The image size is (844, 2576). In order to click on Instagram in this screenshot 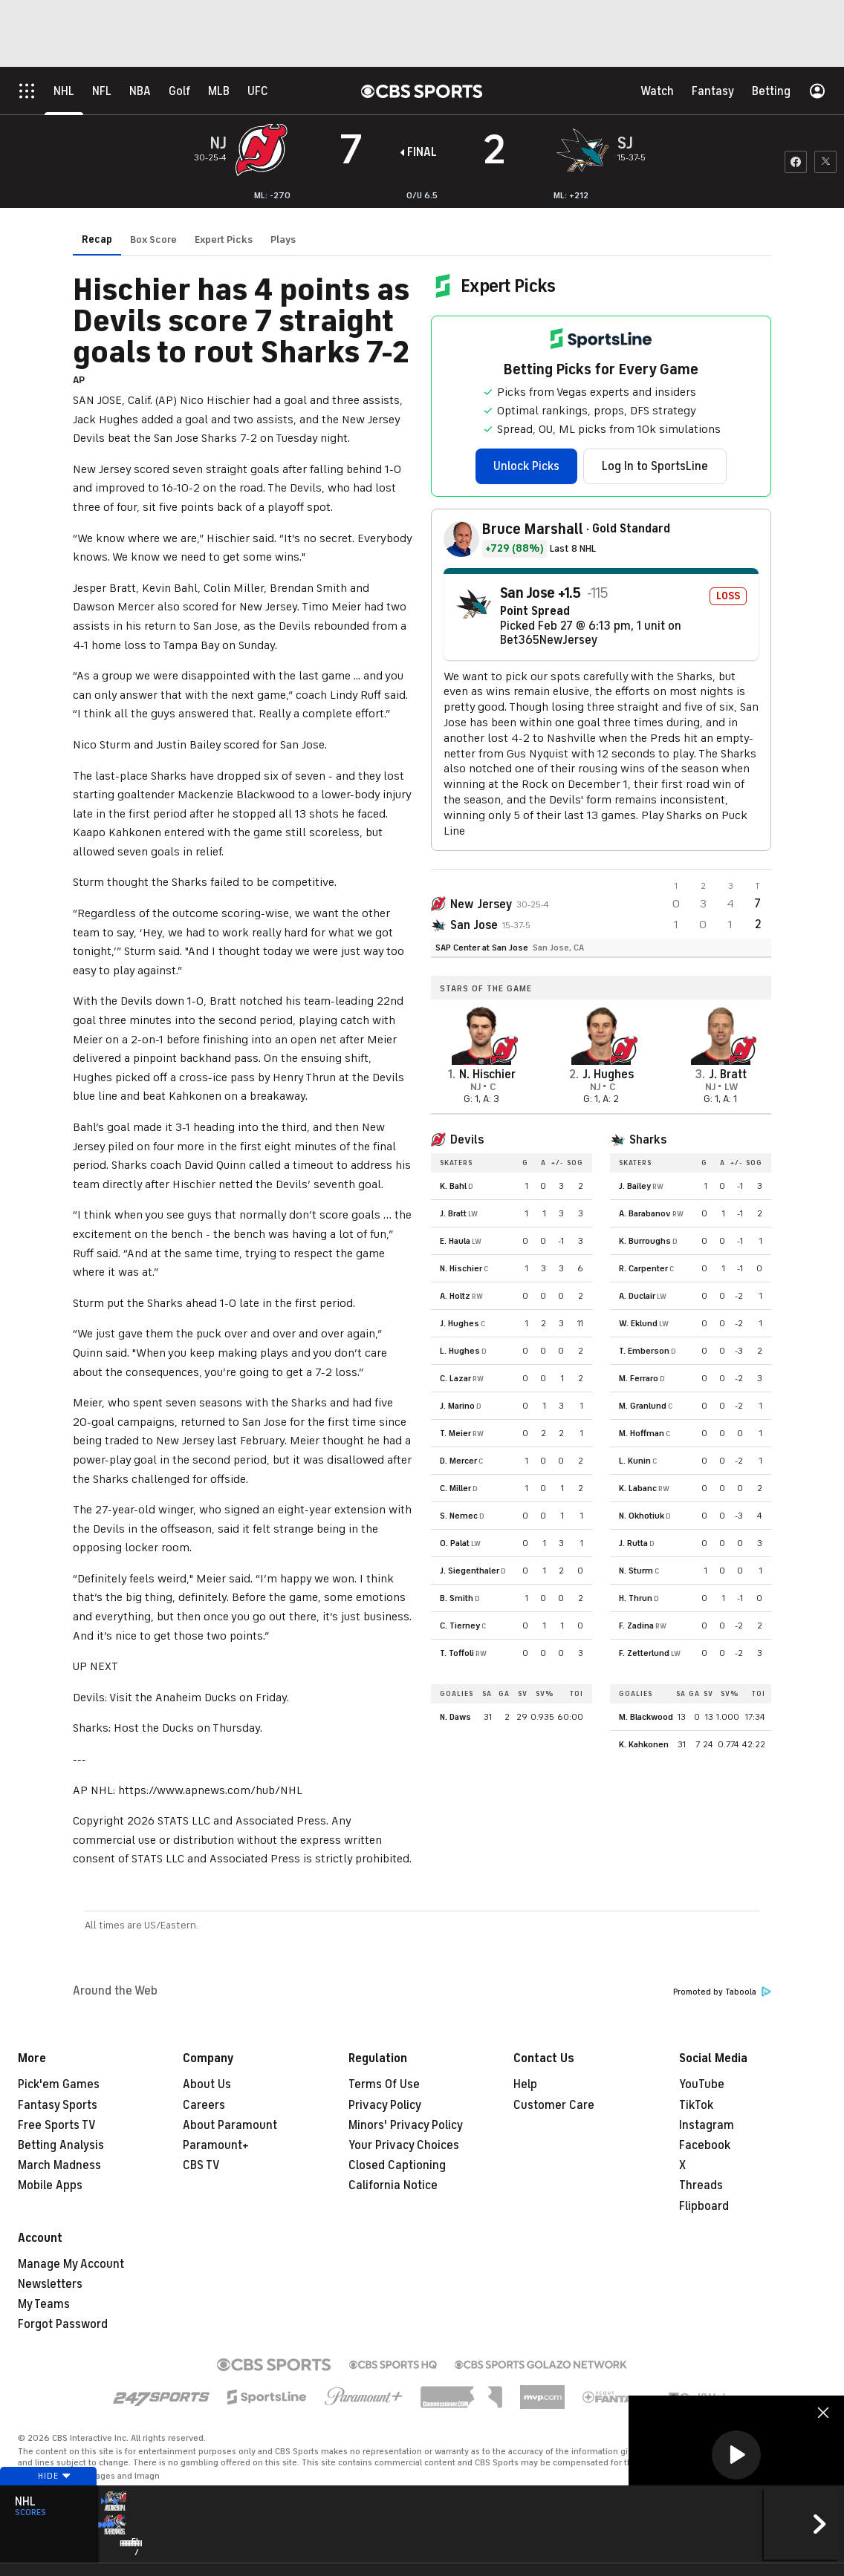, I will do `click(706, 2125)`.